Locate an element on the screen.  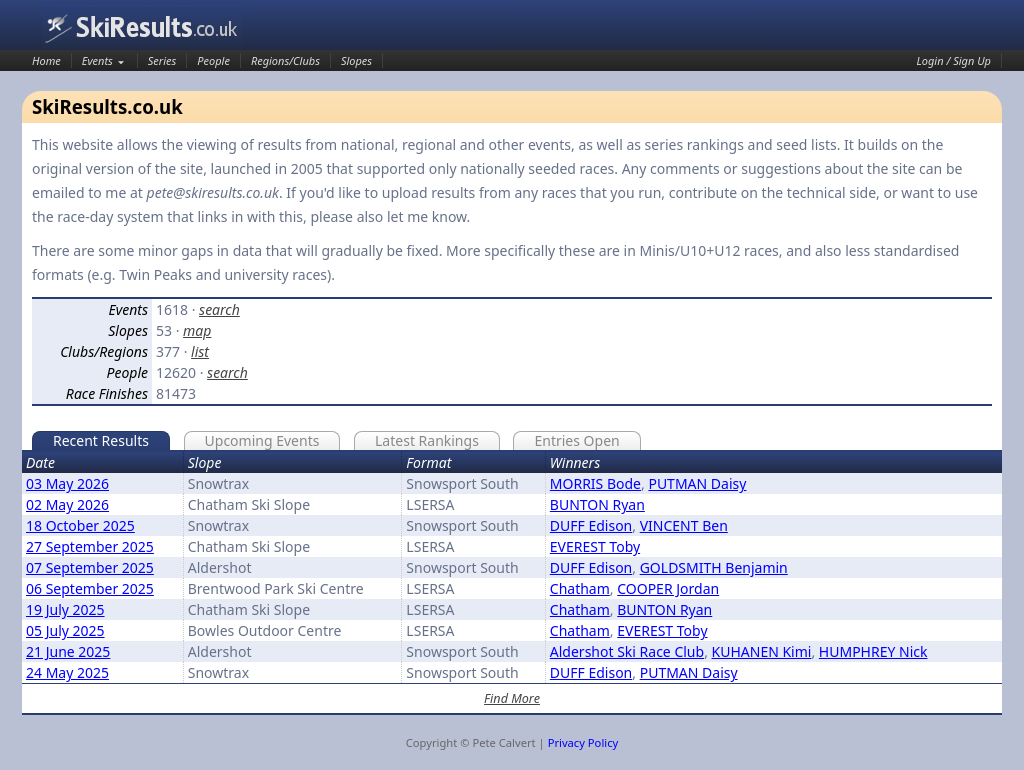
Home is located at coordinates (46, 60).